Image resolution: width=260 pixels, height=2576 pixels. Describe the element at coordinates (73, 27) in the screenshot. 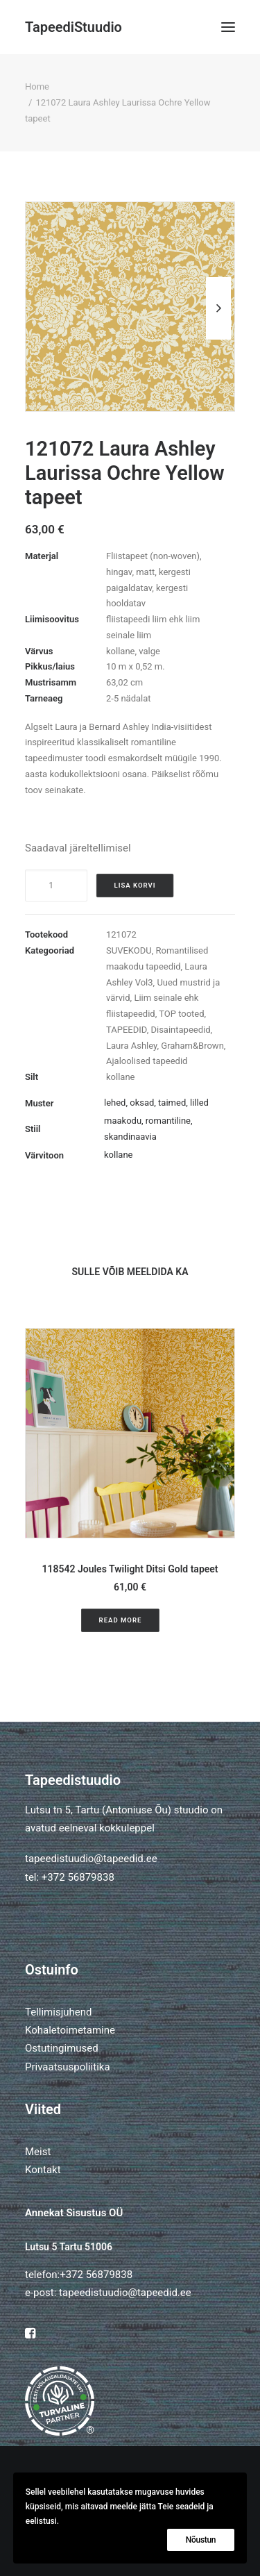

I see `[TapeediStuudio]` at that location.